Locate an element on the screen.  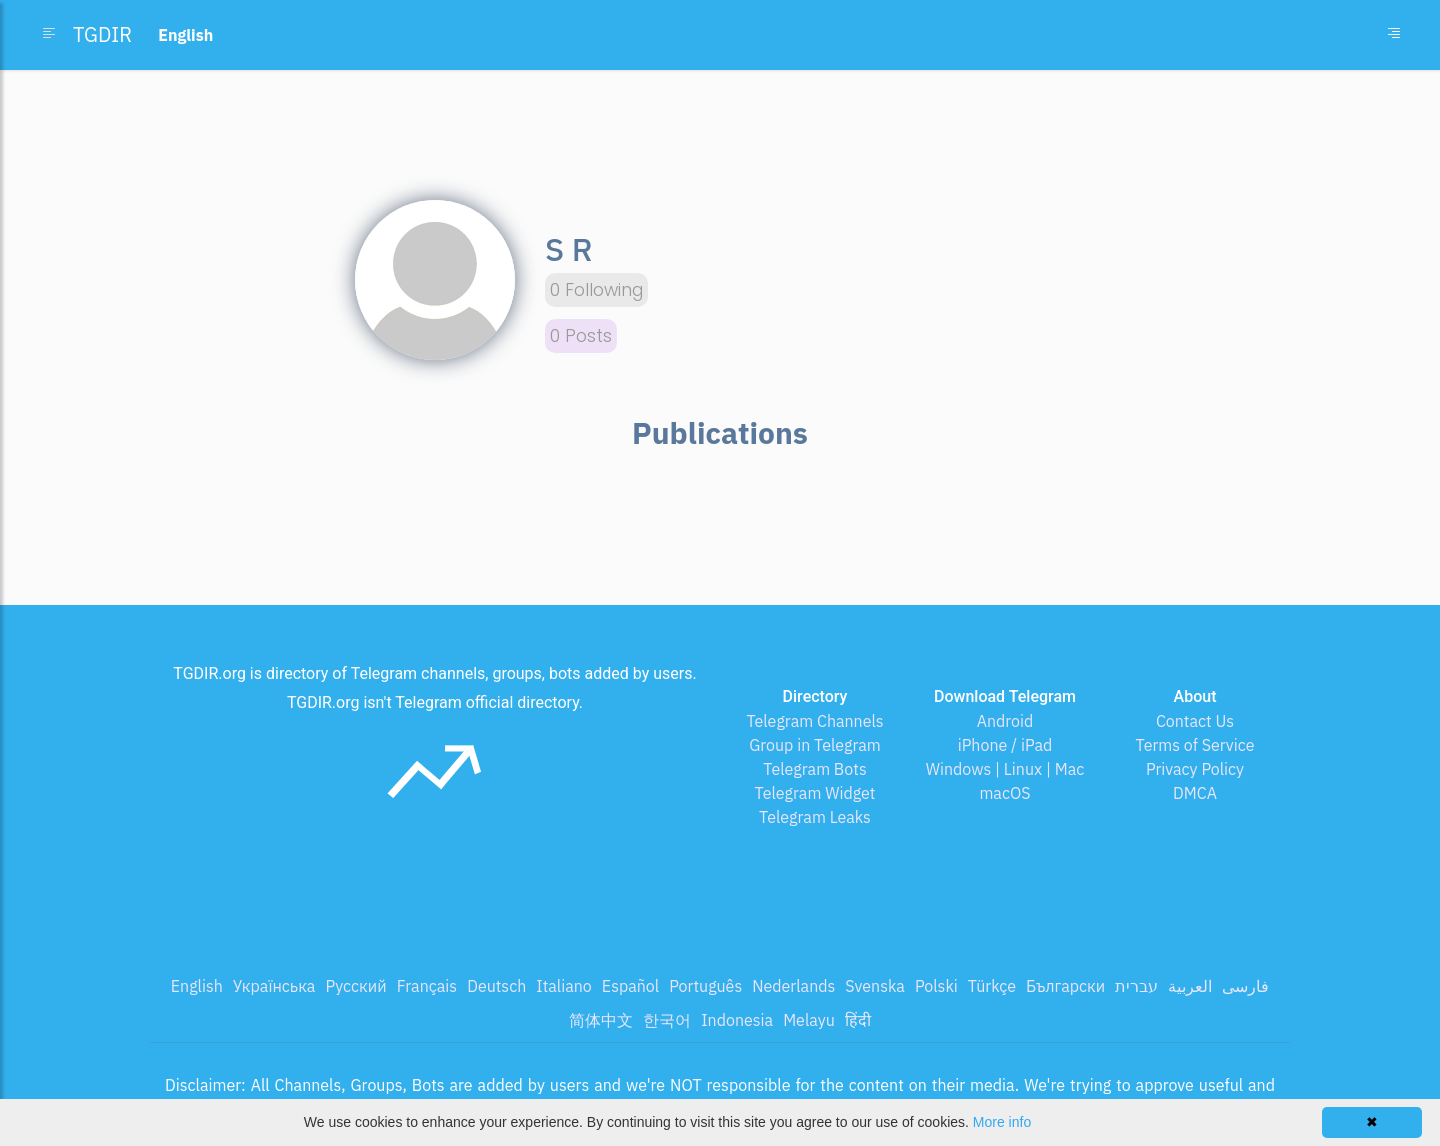
DMCA is located at coordinates (1195, 793).